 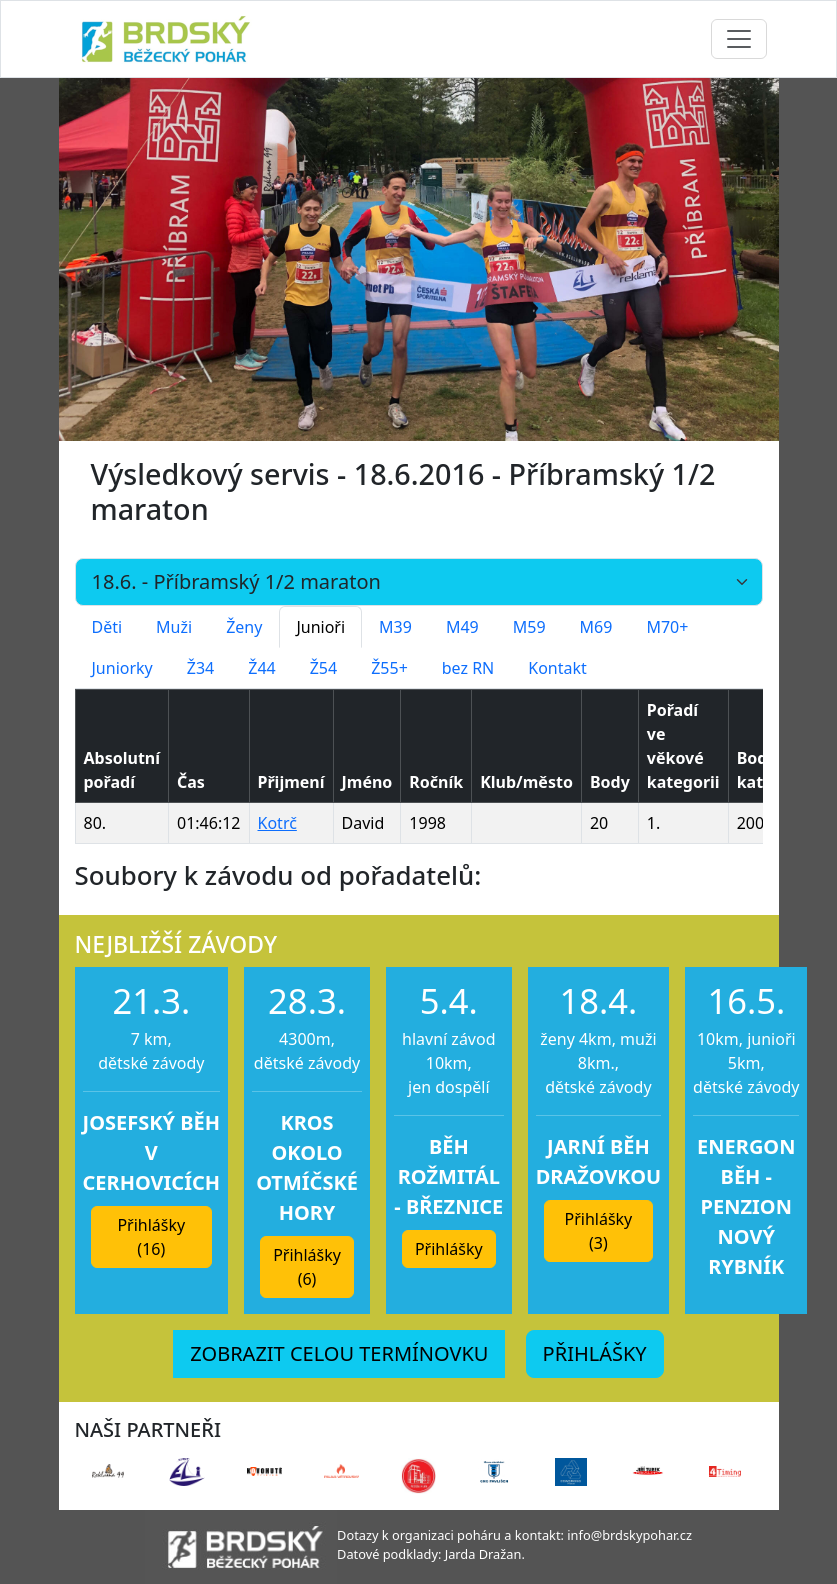 What do you see at coordinates (596, 627) in the screenshot?
I see `M69` at bounding box center [596, 627].